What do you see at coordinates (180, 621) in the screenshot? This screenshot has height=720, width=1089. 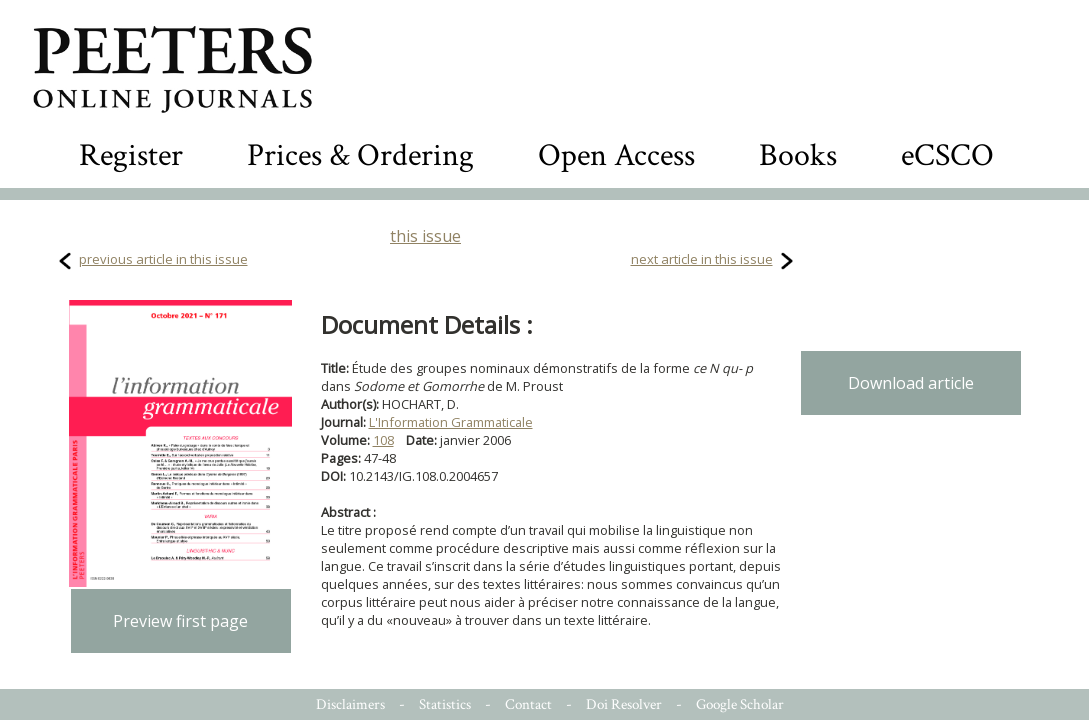 I see `Preview first page` at bounding box center [180, 621].